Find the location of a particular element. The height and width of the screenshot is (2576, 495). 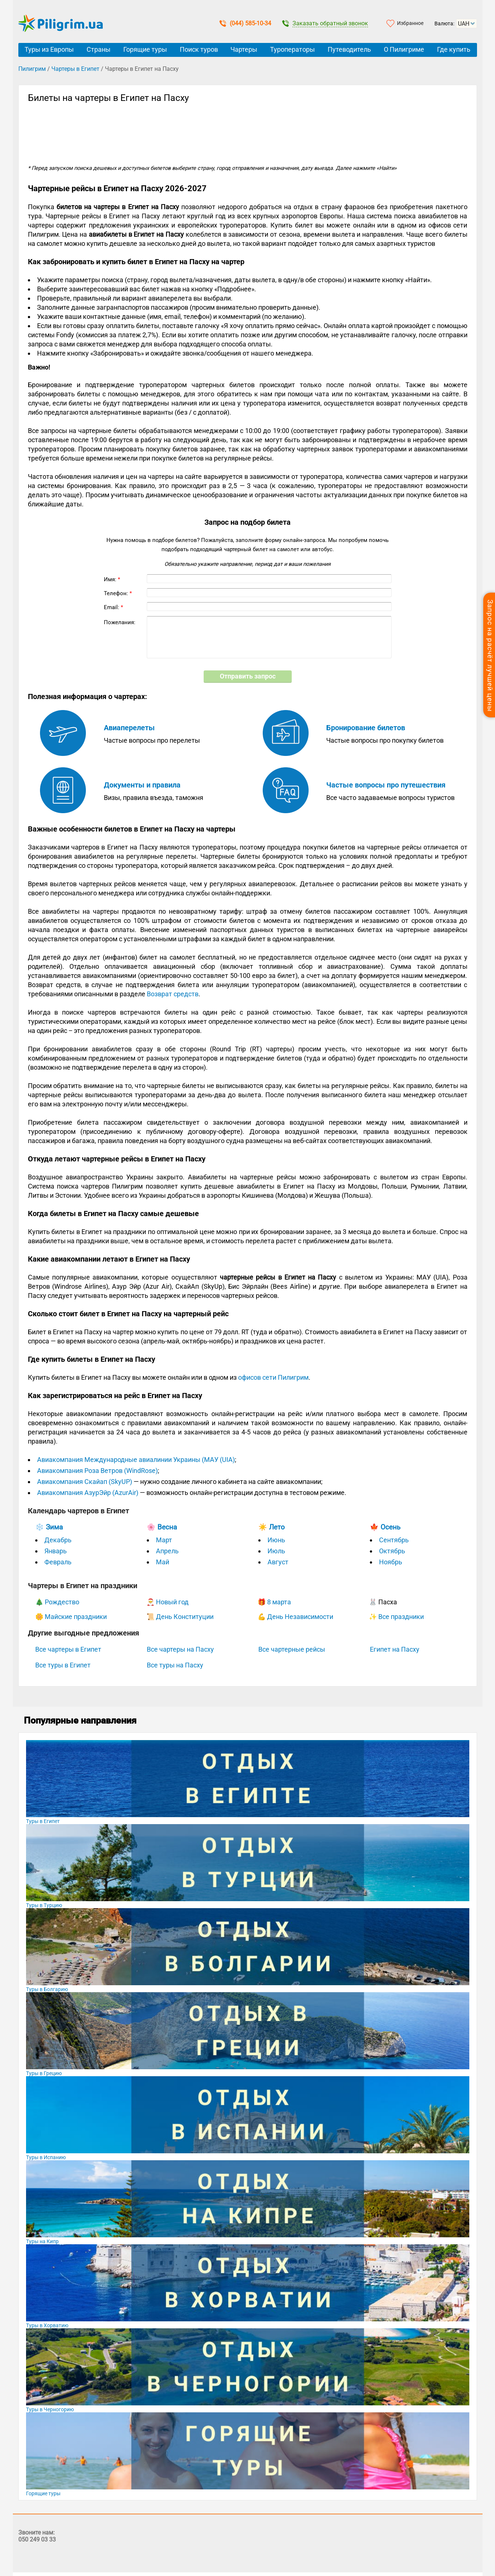

Страны is located at coordinates (98, 49).